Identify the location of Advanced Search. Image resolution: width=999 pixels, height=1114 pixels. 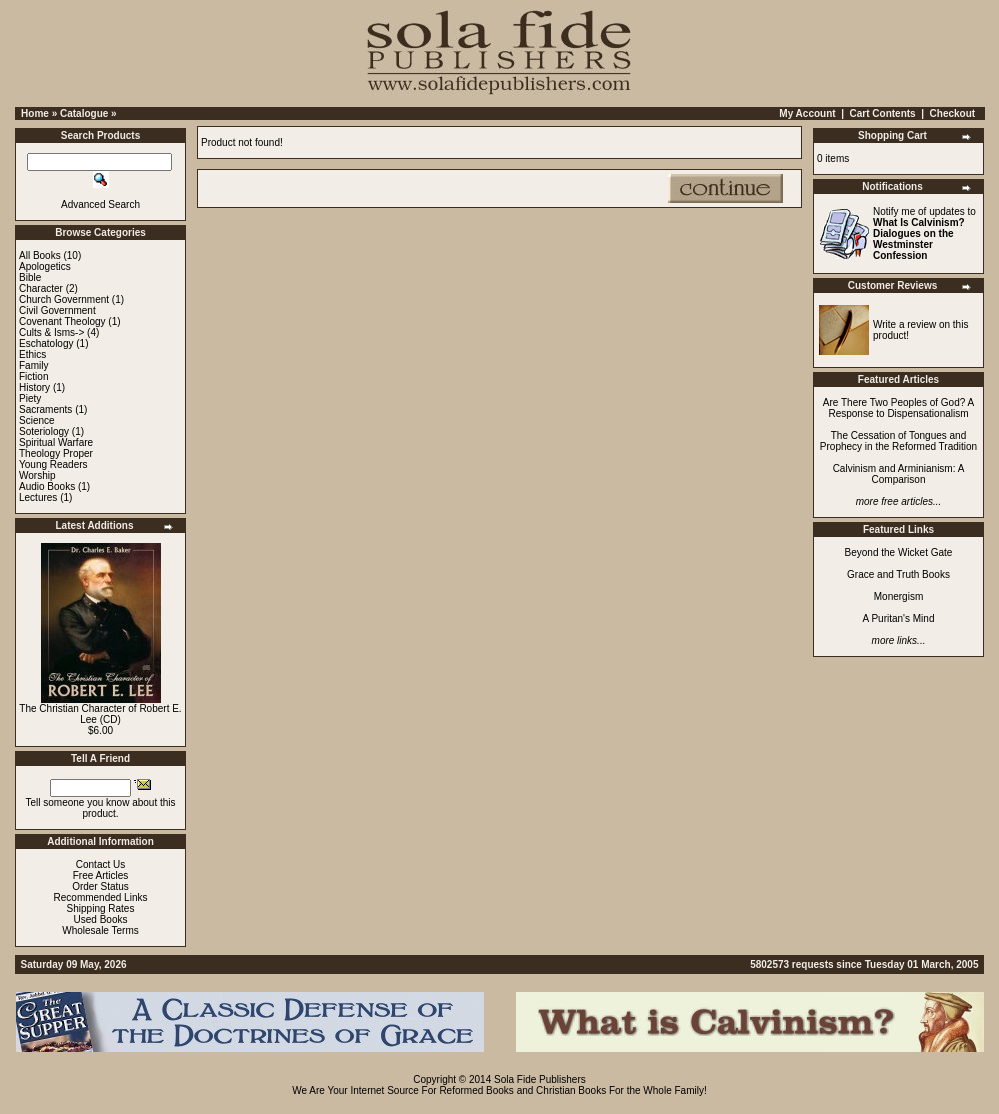
(100, 204).